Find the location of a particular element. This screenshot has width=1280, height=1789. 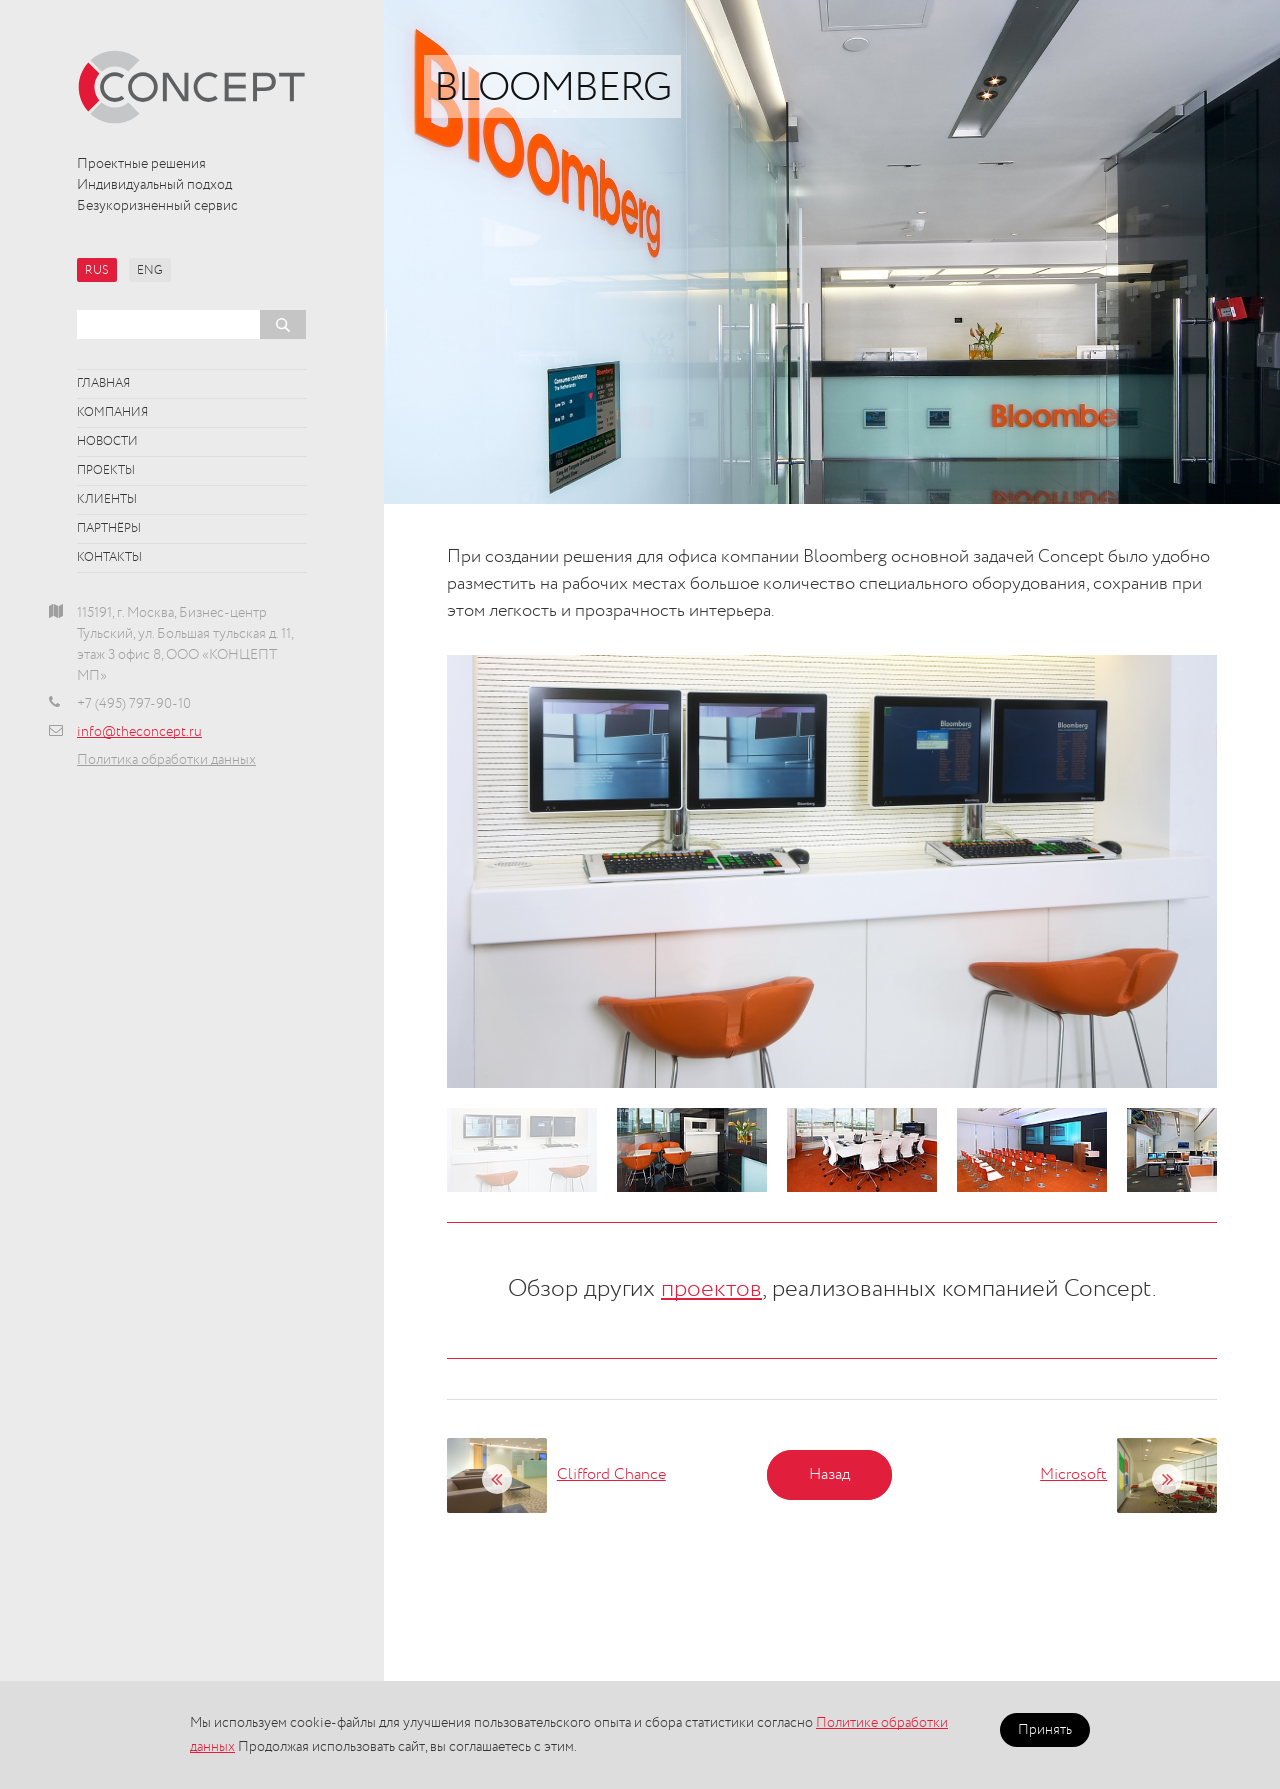

Контакты is located at coordinates (109, 558).